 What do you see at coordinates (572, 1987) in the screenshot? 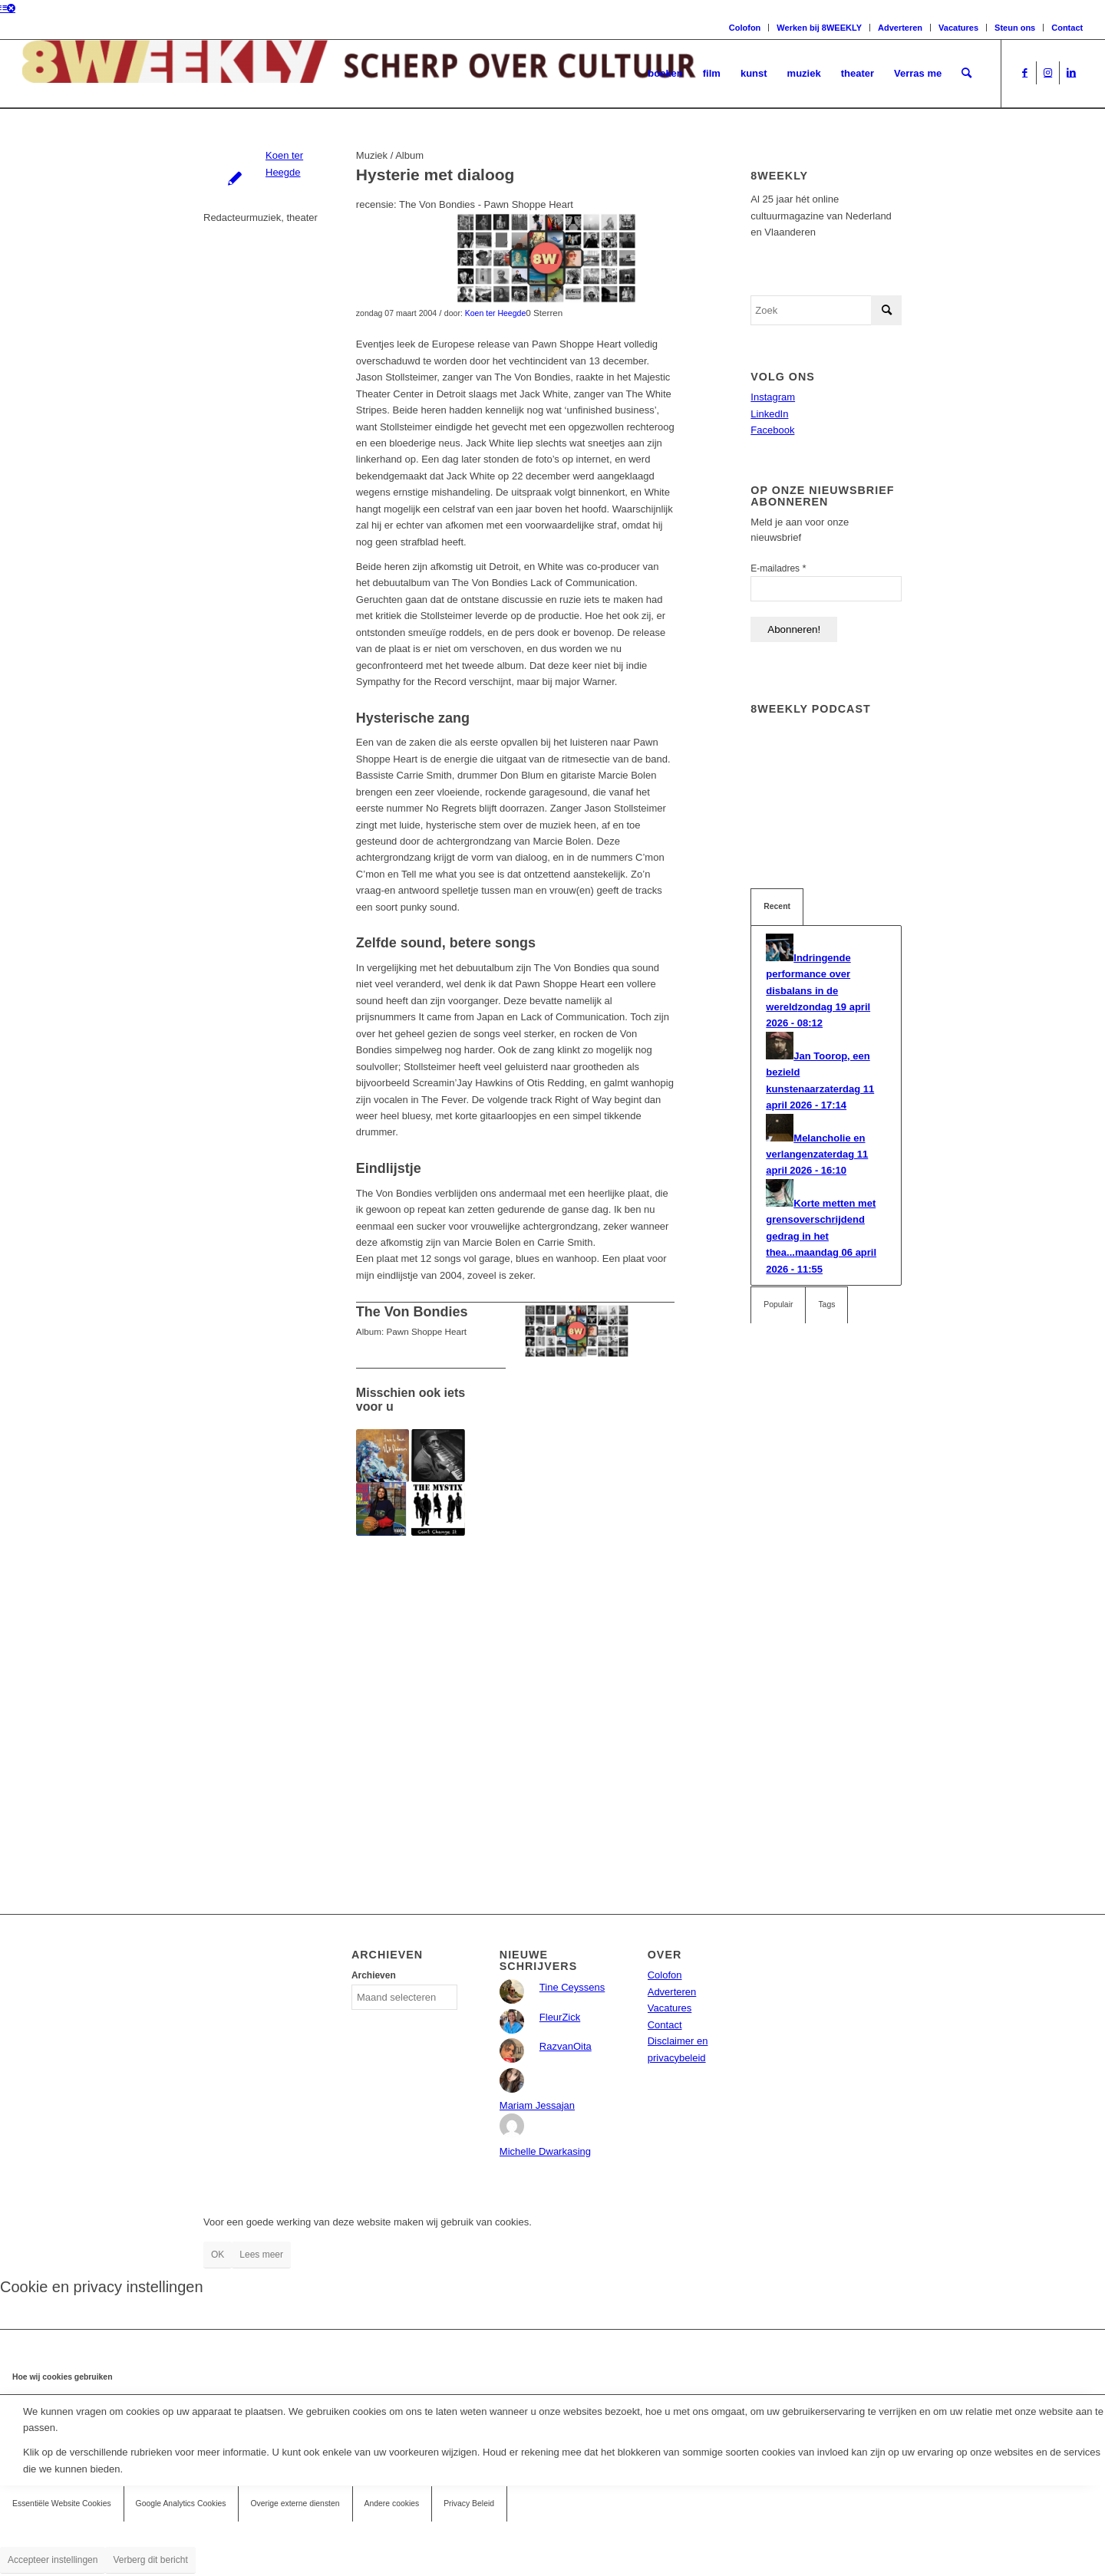
I see `Tine Ceyssens` at bounding box center [572, 1987].